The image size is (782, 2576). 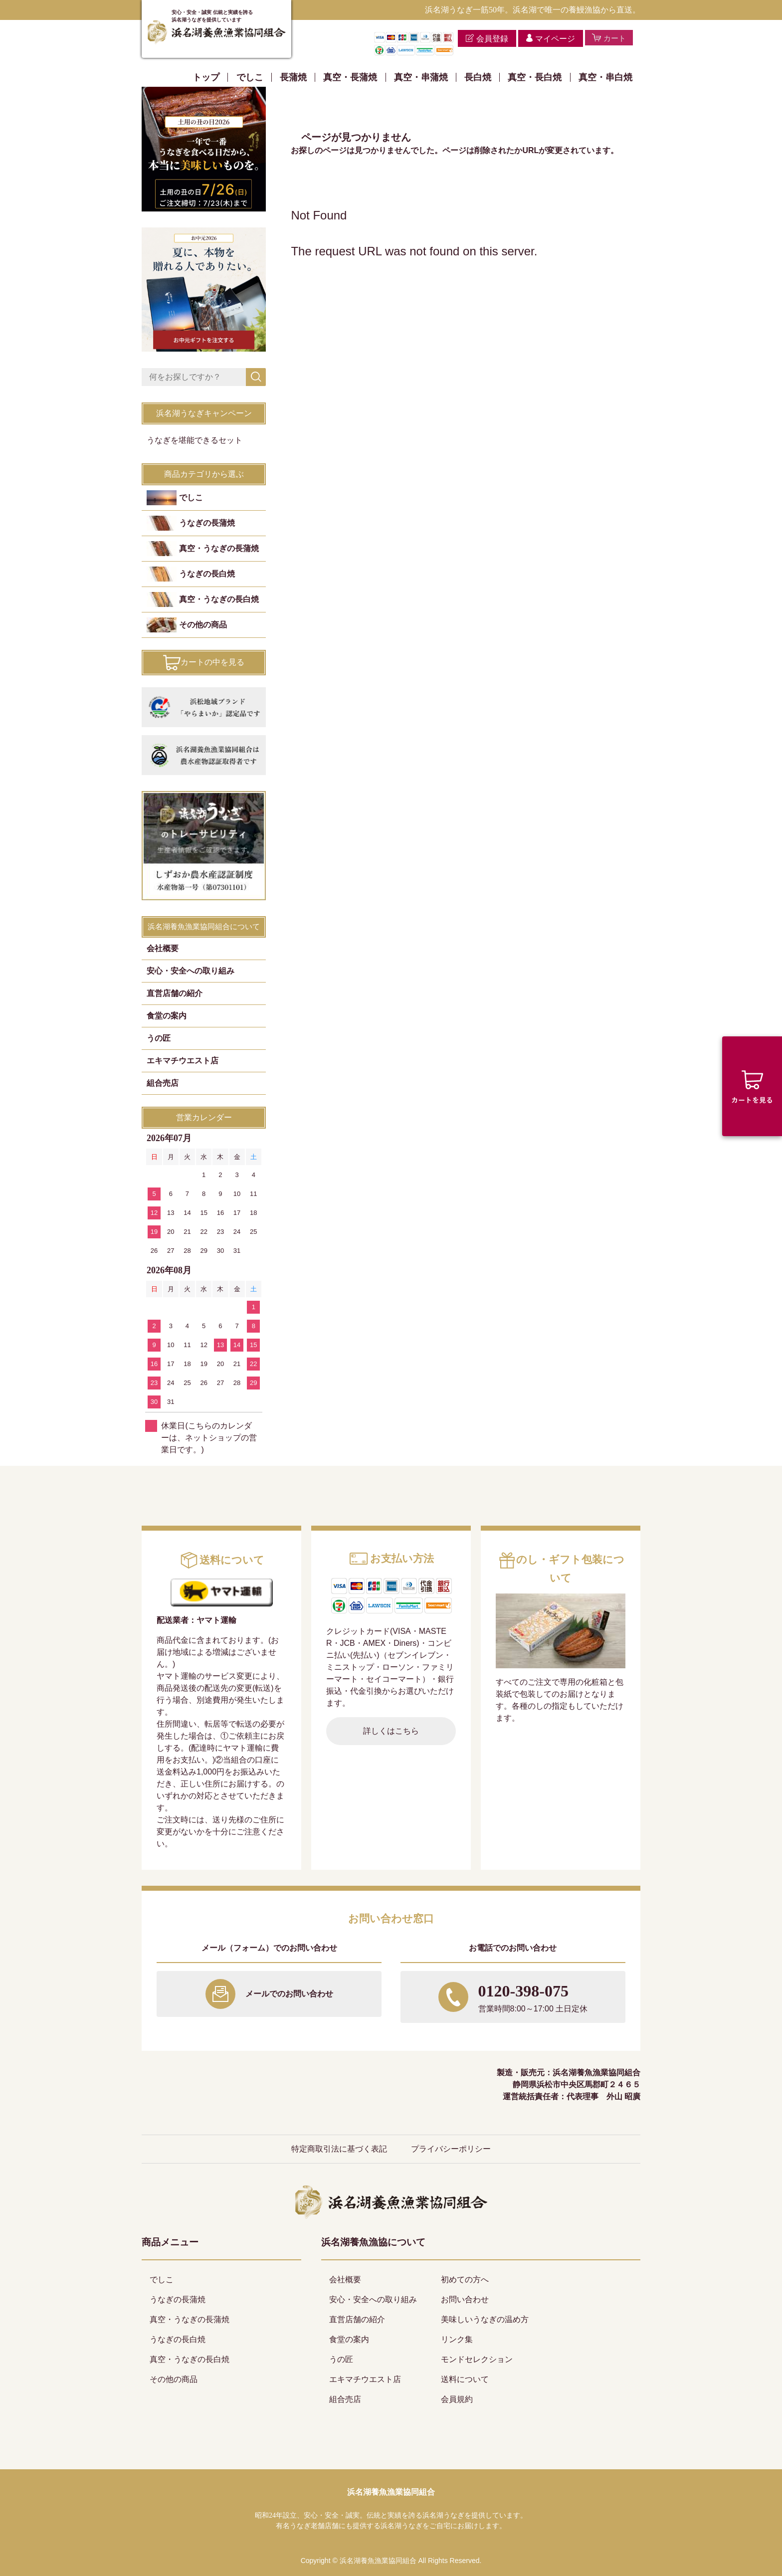 What do you see at coordinates (159, 1038) in the screenshot?
I see `うの匠` at bounding box center [159, 1038].